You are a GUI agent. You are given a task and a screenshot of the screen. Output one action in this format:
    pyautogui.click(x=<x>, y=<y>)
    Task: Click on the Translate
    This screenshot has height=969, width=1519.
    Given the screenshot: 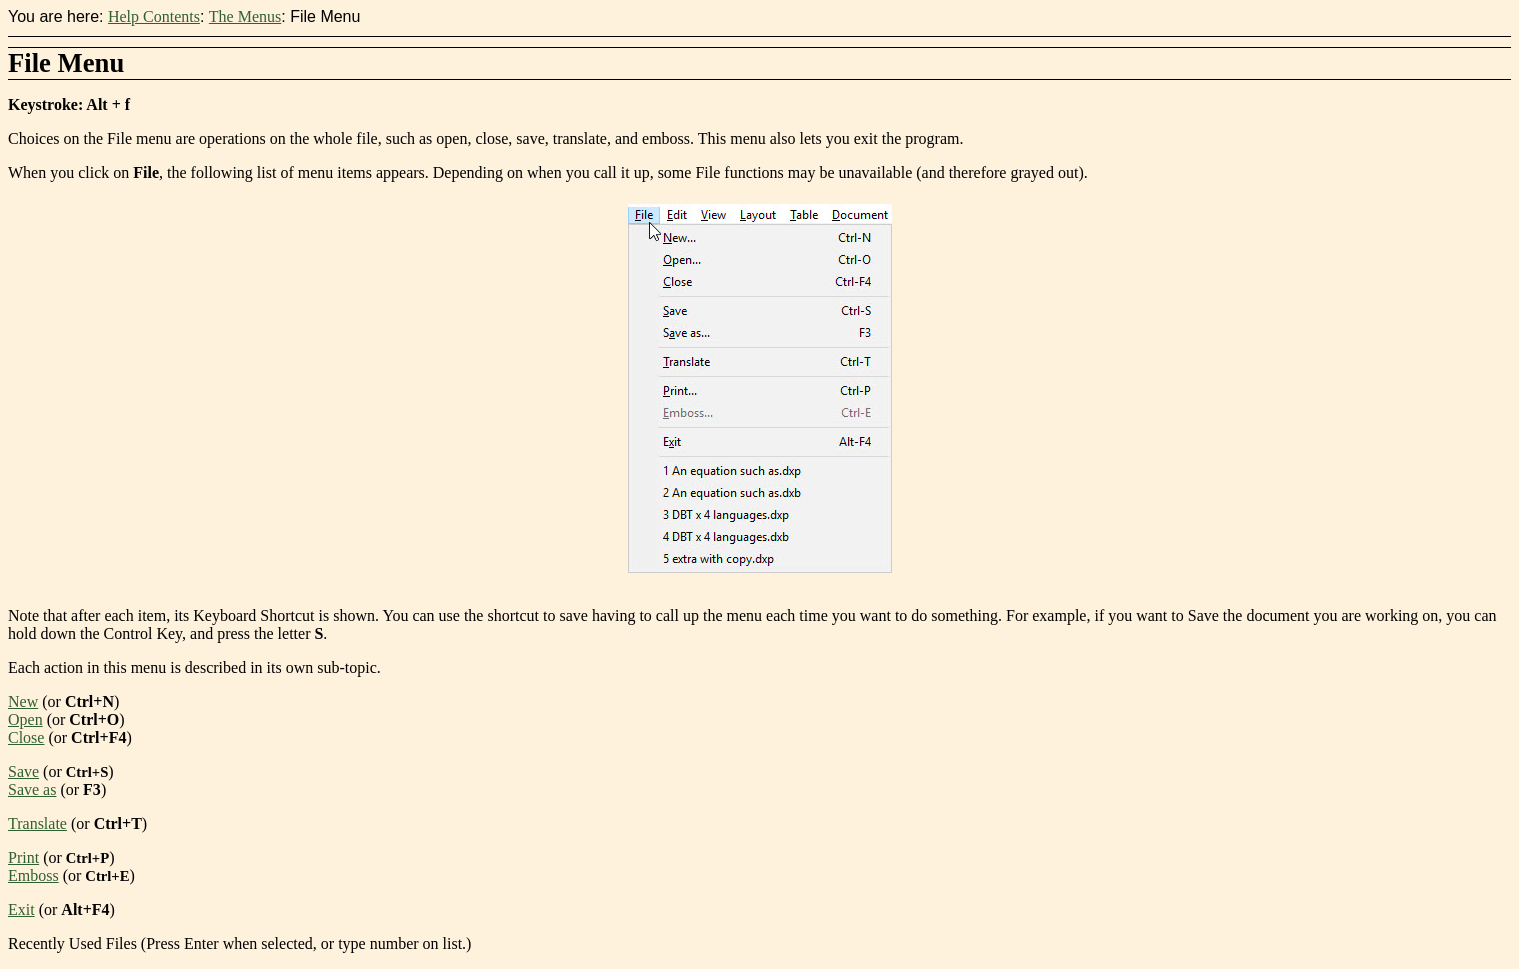 What is the action you would take?
    pyautogui.click(x=37, y=823)
    